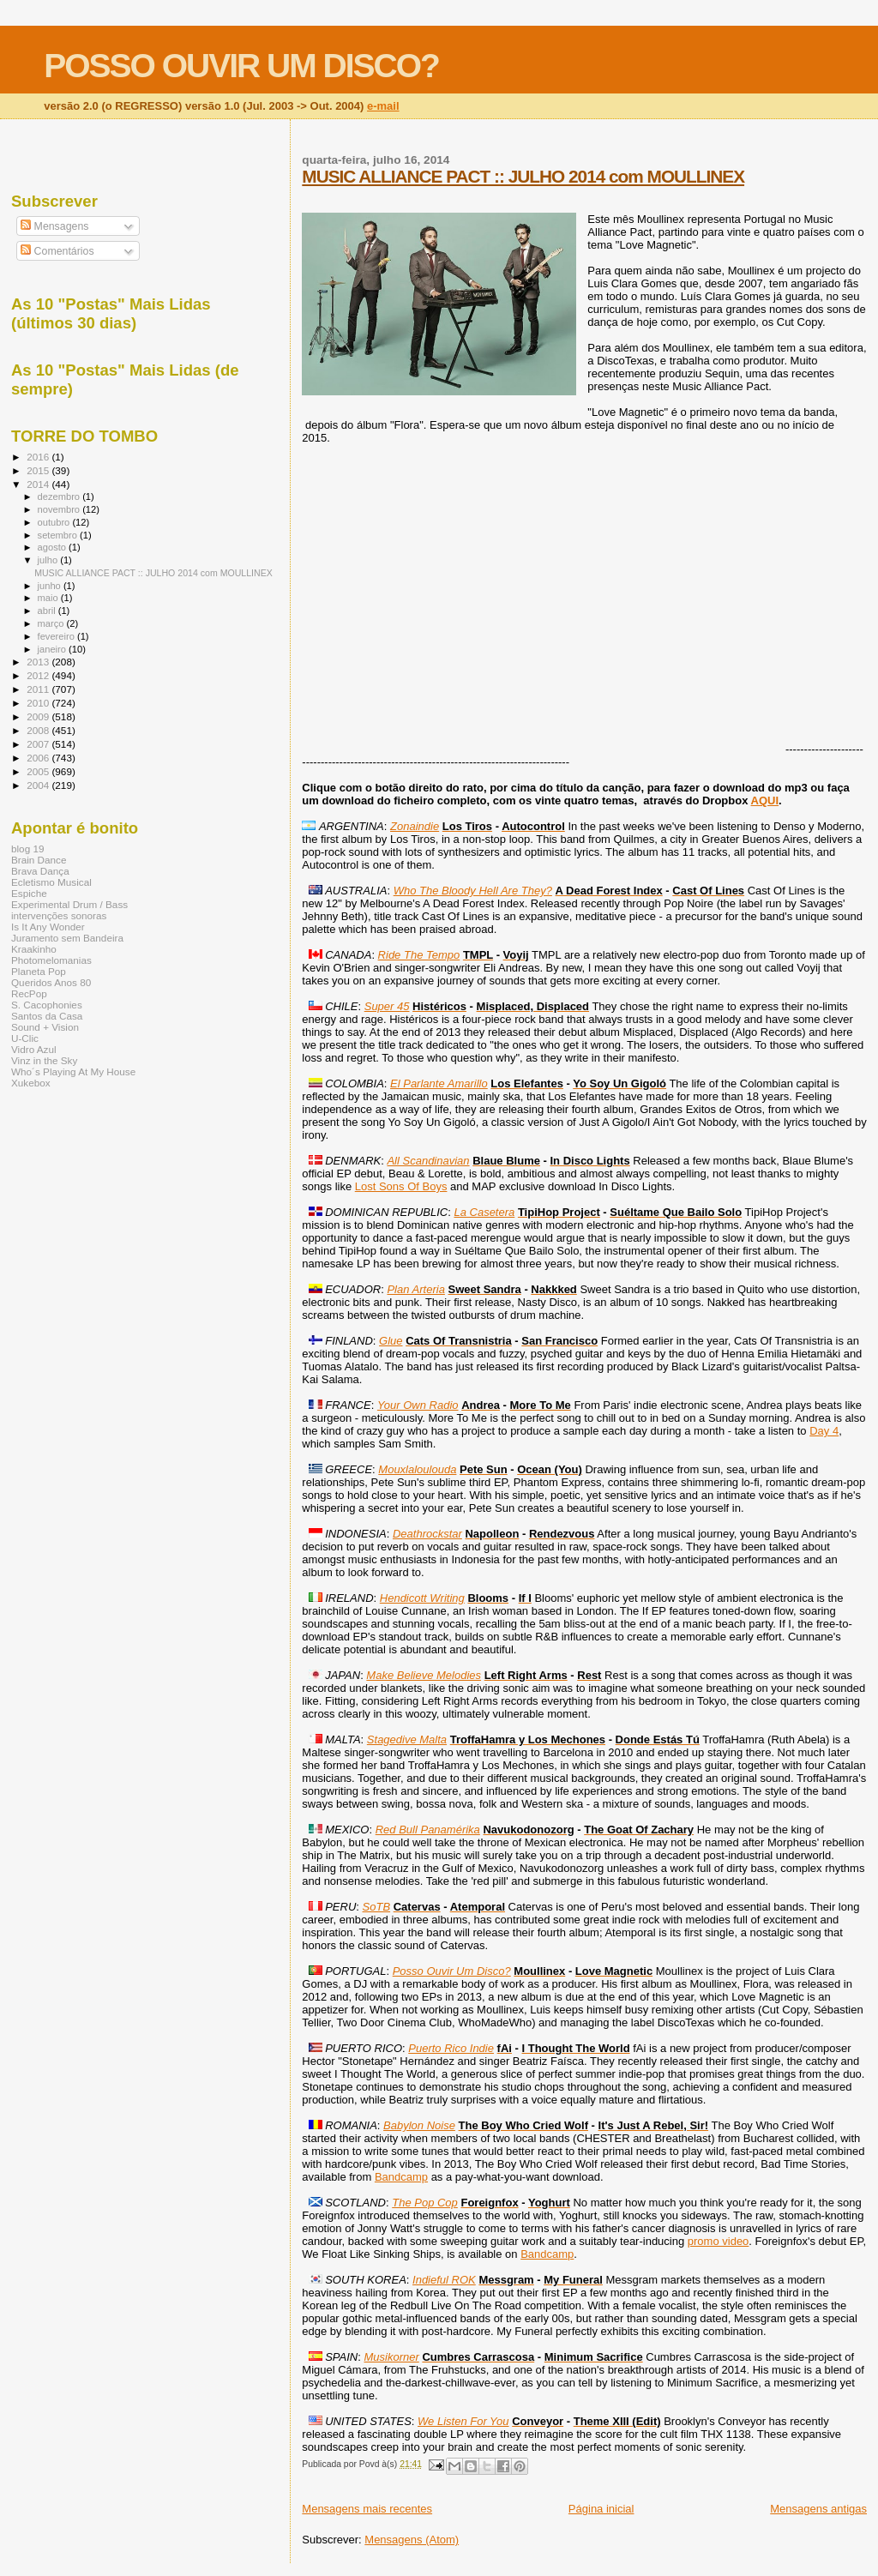  What do you see at coordinates (818, 2508) in the screenshot?
I see `Mensagens antigas` at bounding box center [818, 2508].